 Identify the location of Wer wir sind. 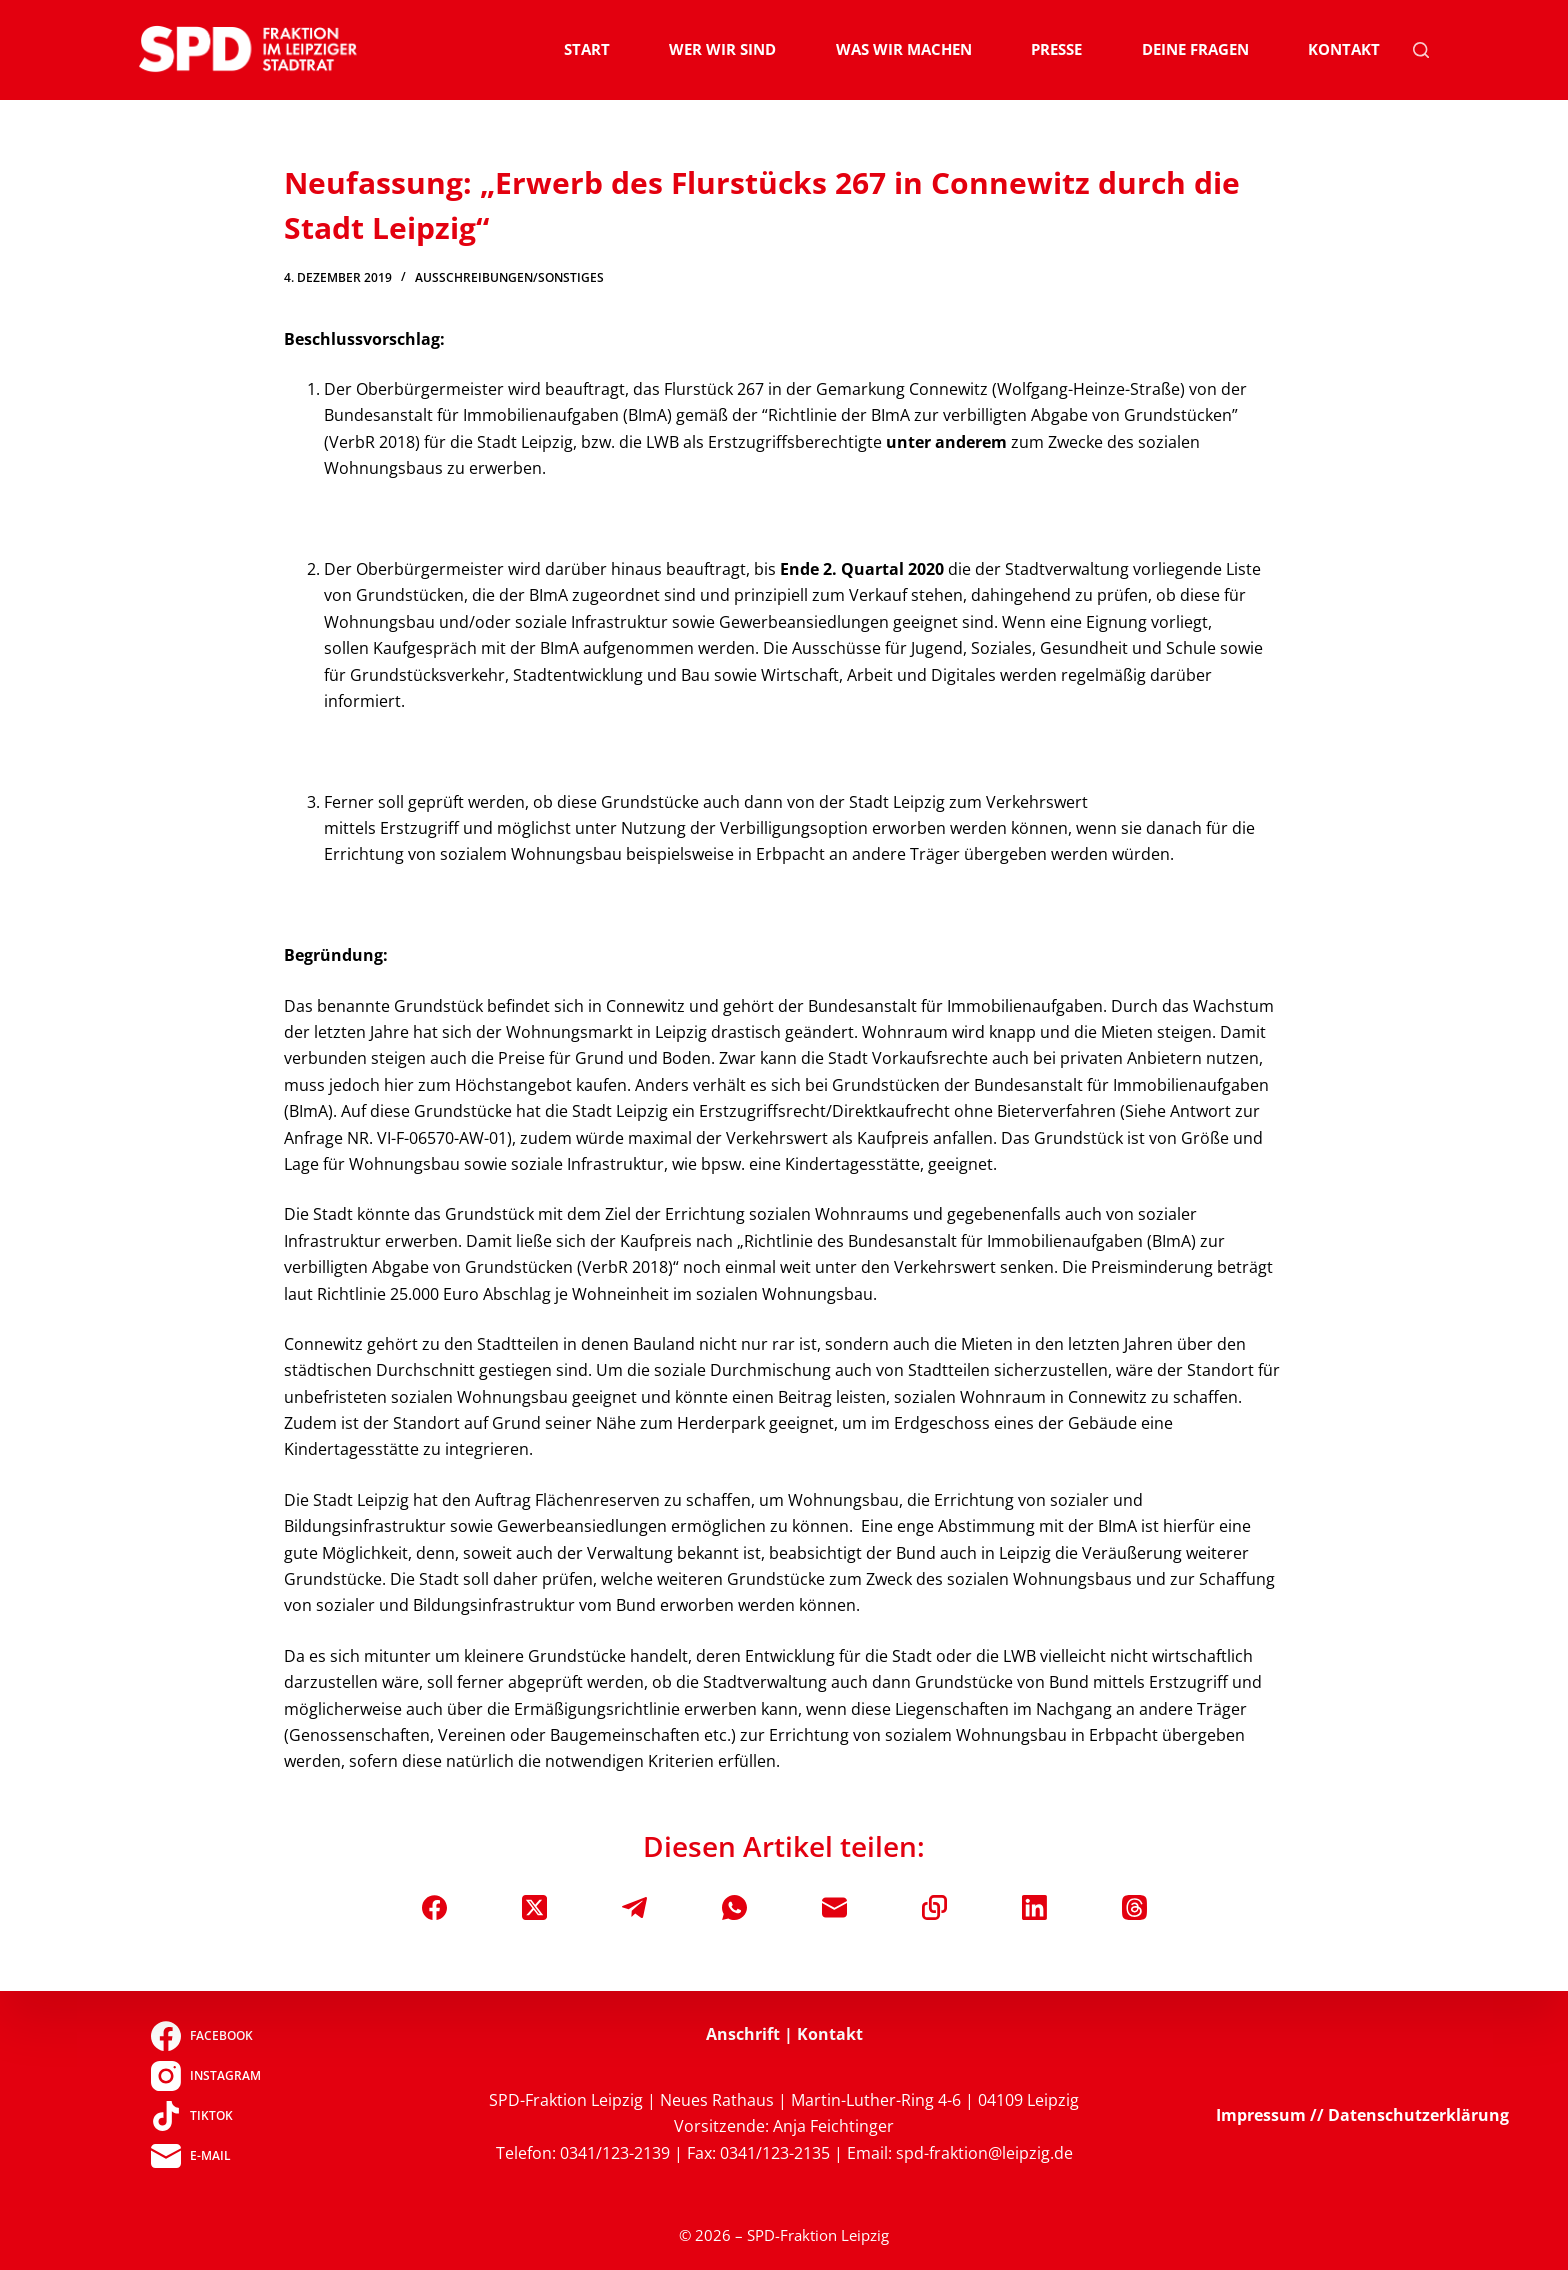
(722, 49).